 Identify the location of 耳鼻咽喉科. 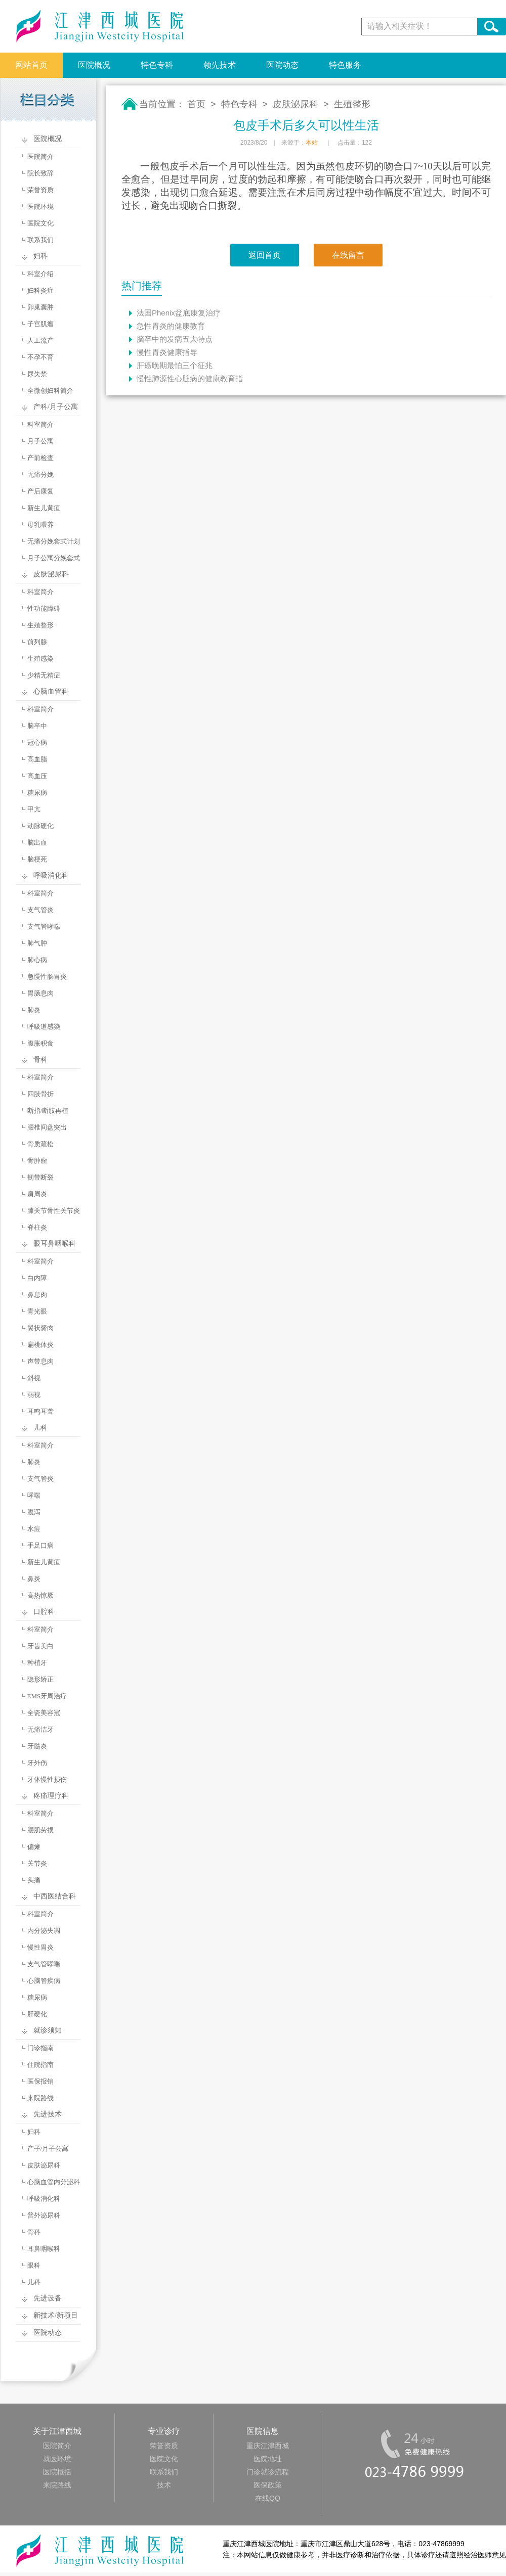
(43, 2248).